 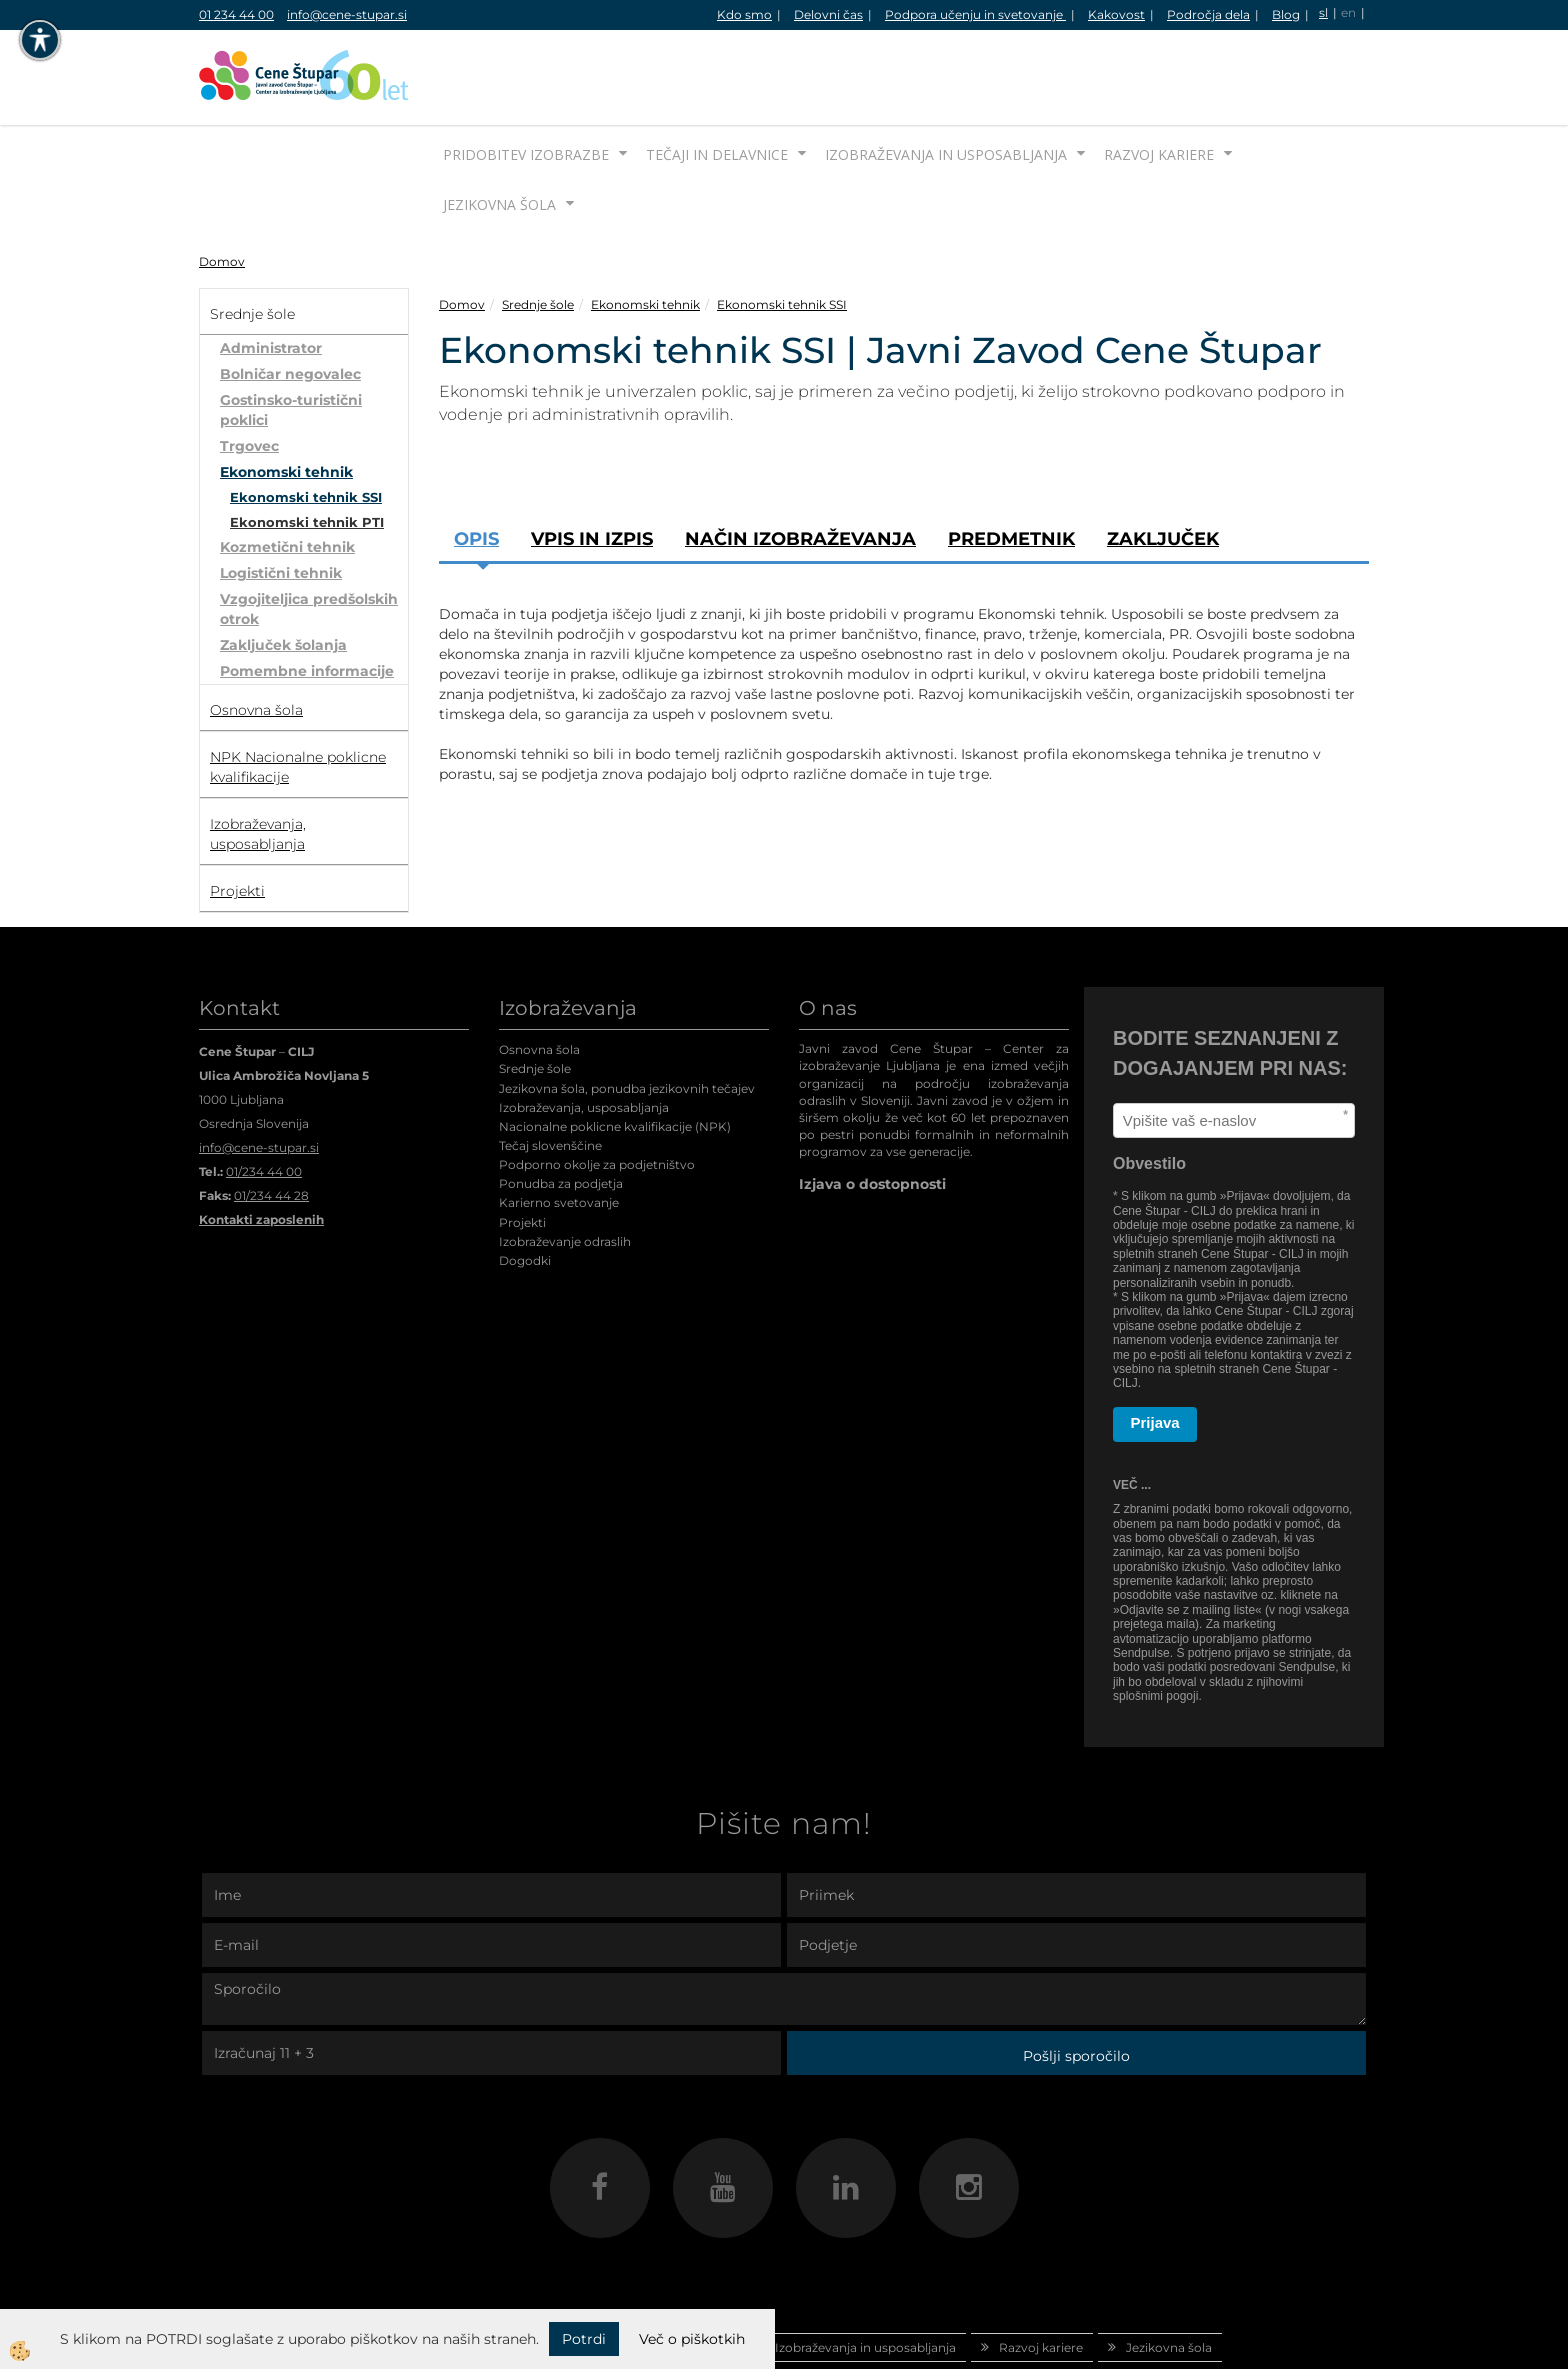 What do you see at coordinates (306, 422) in the screenshot?
I see `Ekonomski tehnik SSI` at bounding box center [306, 422].